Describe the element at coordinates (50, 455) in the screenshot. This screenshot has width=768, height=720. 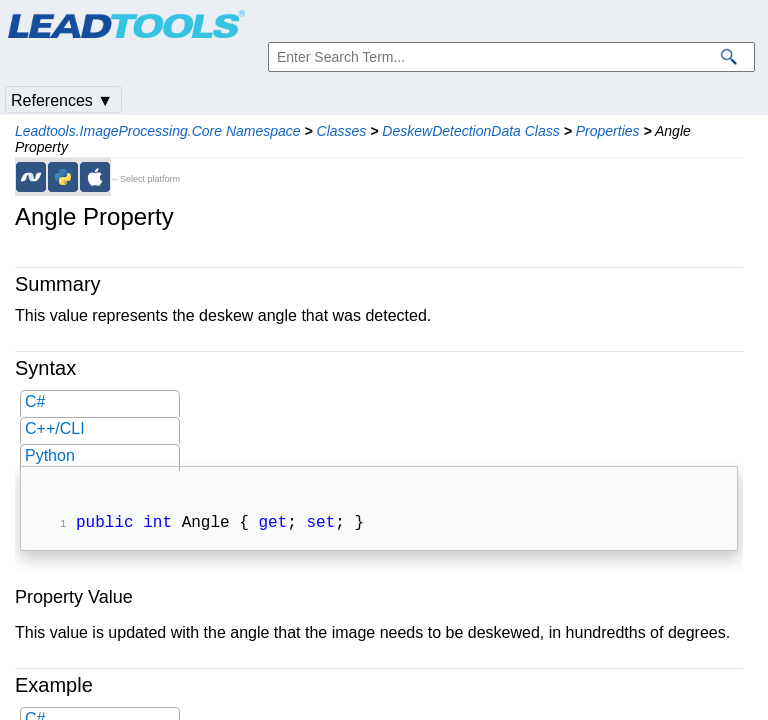
I see `Python` at that location.